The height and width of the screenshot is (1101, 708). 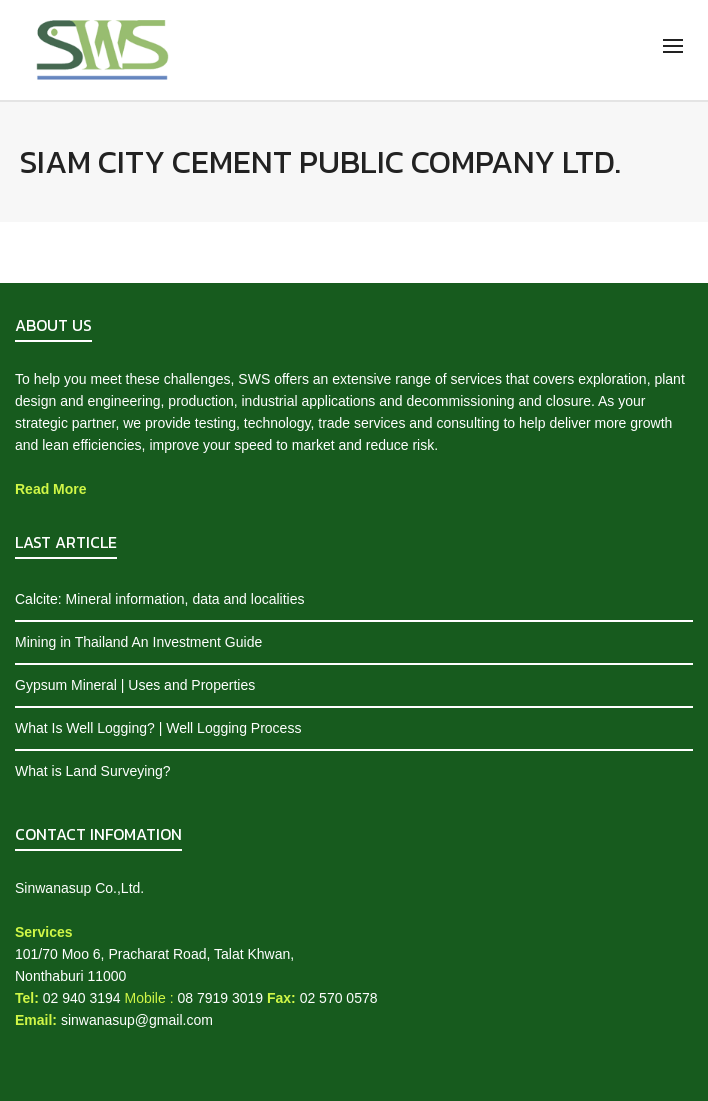 What do you see at coordinates (138, 642) in the screenshot?
I see `Mining in Thailand An Investment Guide` at bounding box center [138, 642].